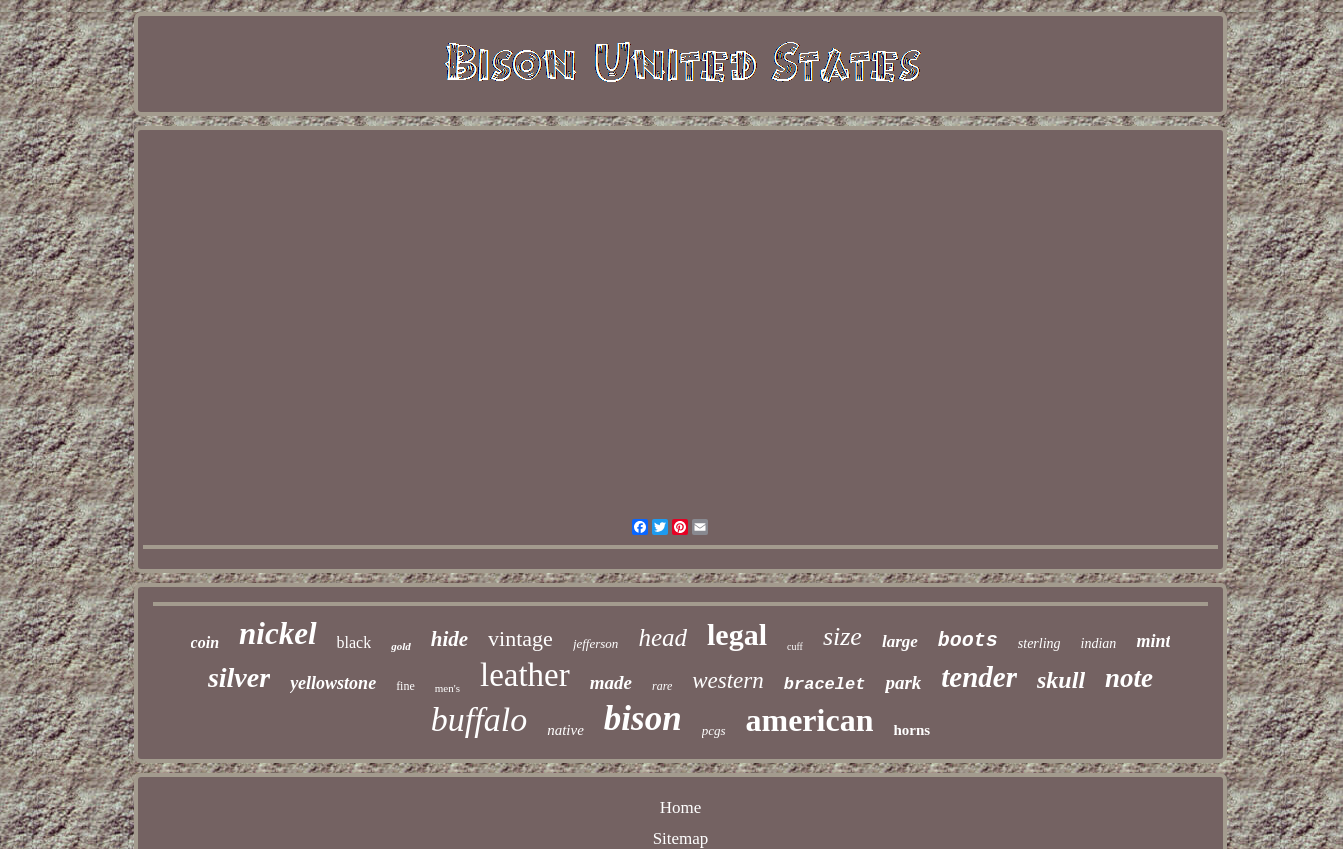 This screenshot has height=849, width=1343. What do you see at coordinates (1061, 680) in the screenshot?
I see `skull` at bounding box center [1061, 680].